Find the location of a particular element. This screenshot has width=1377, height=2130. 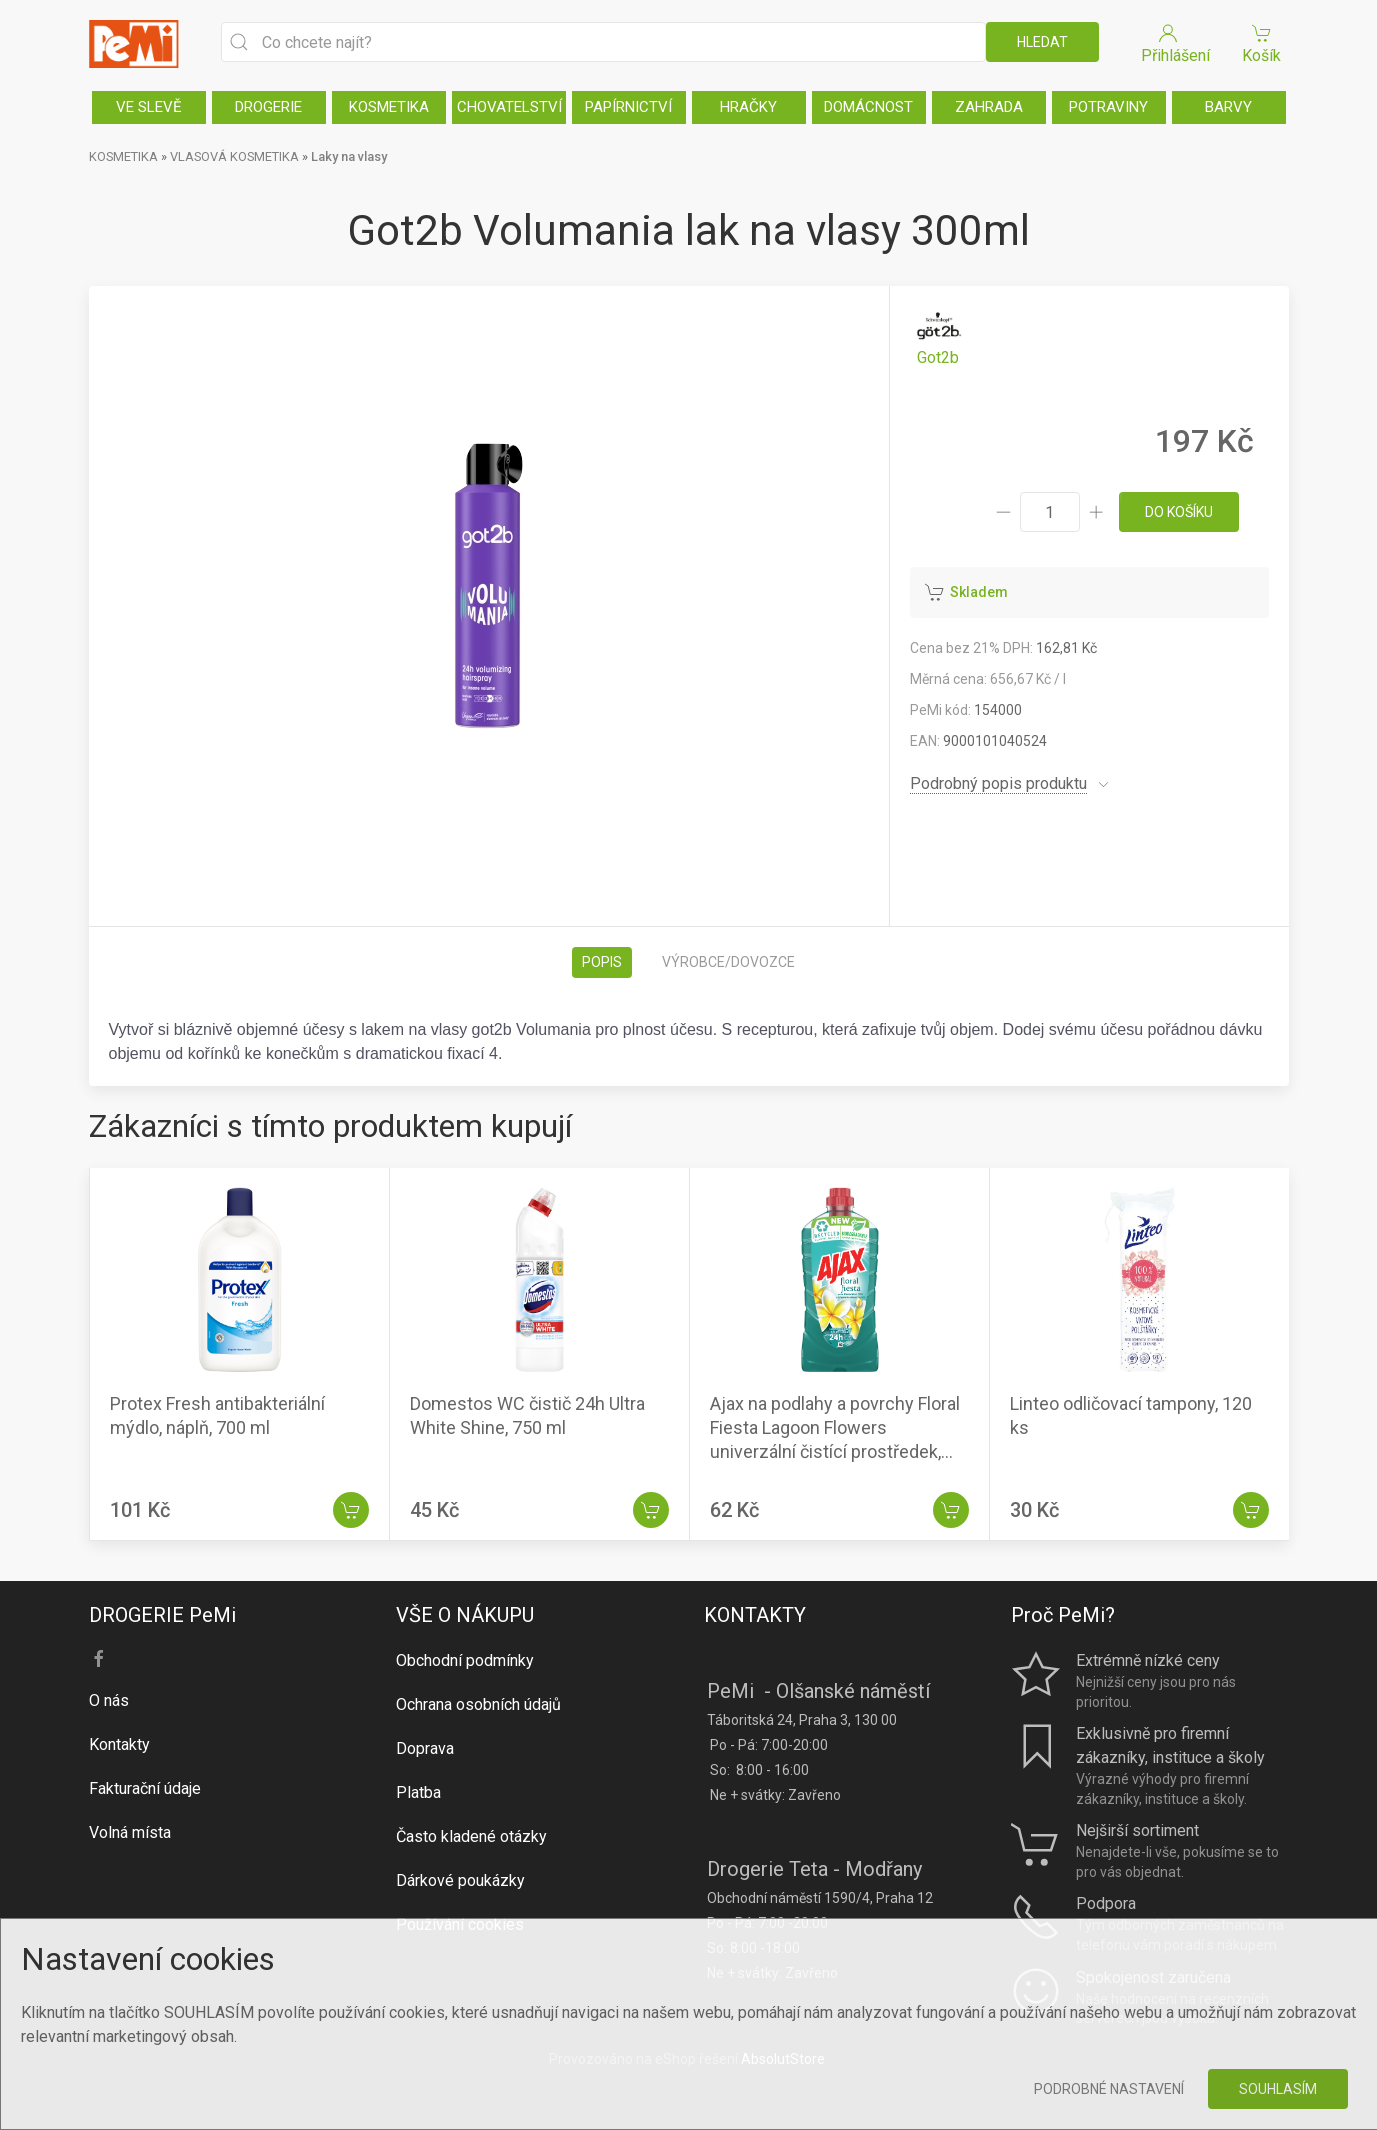

ZAHRADA is located at coordinates (989, 107).